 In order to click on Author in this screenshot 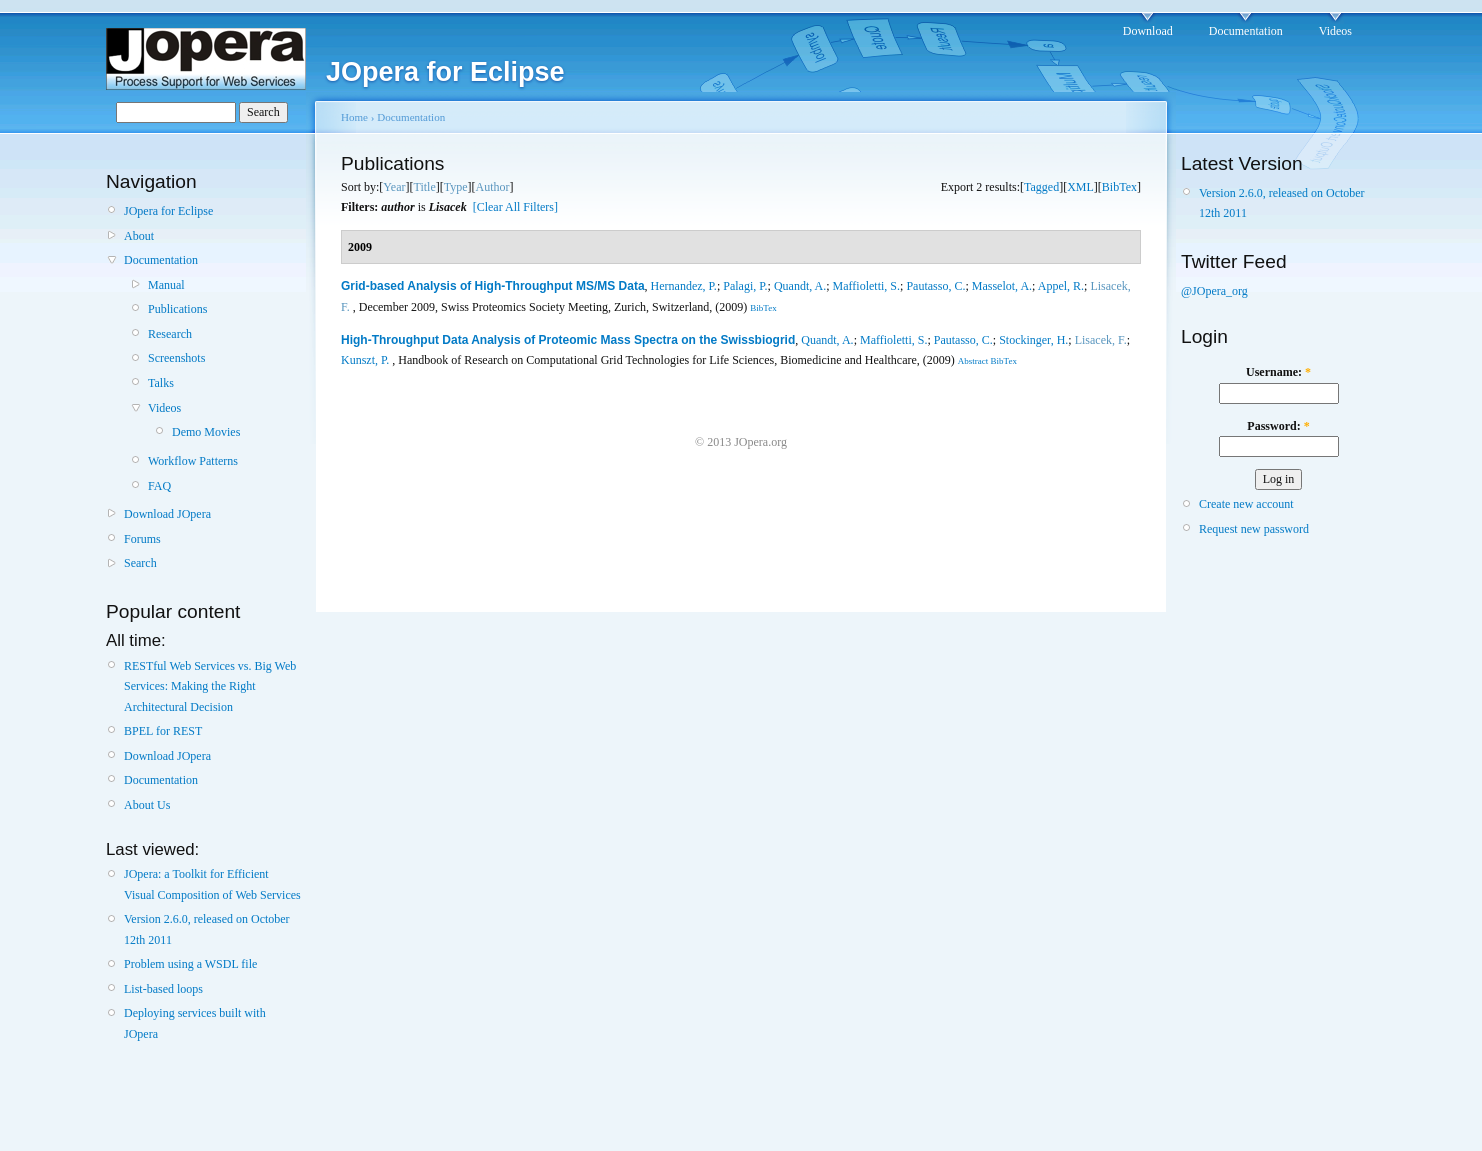, I will do `click(493, 187)`.